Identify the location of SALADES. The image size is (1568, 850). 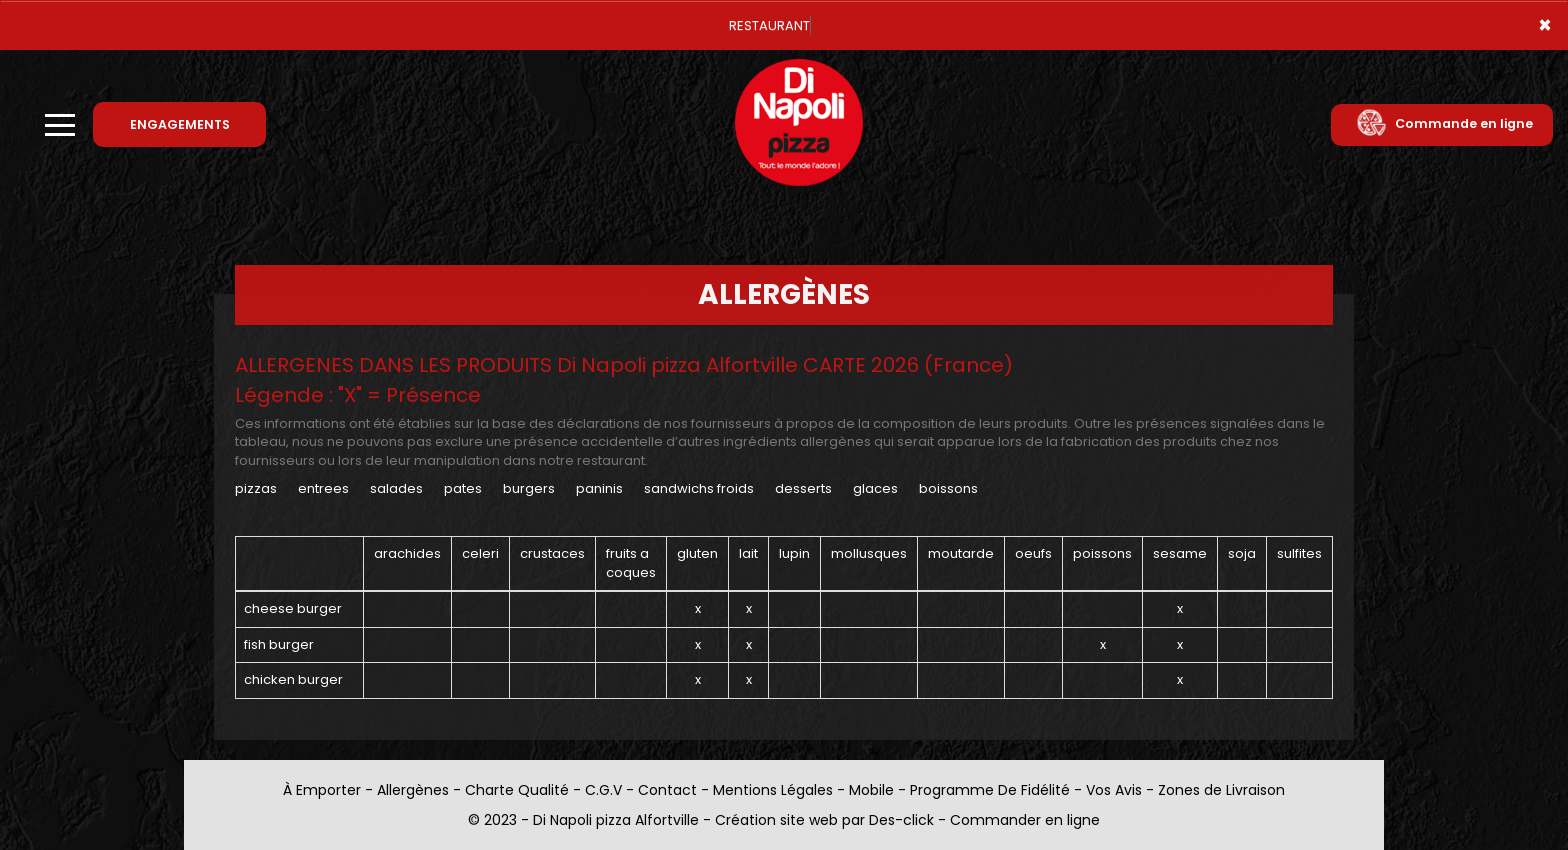
(396, 488).